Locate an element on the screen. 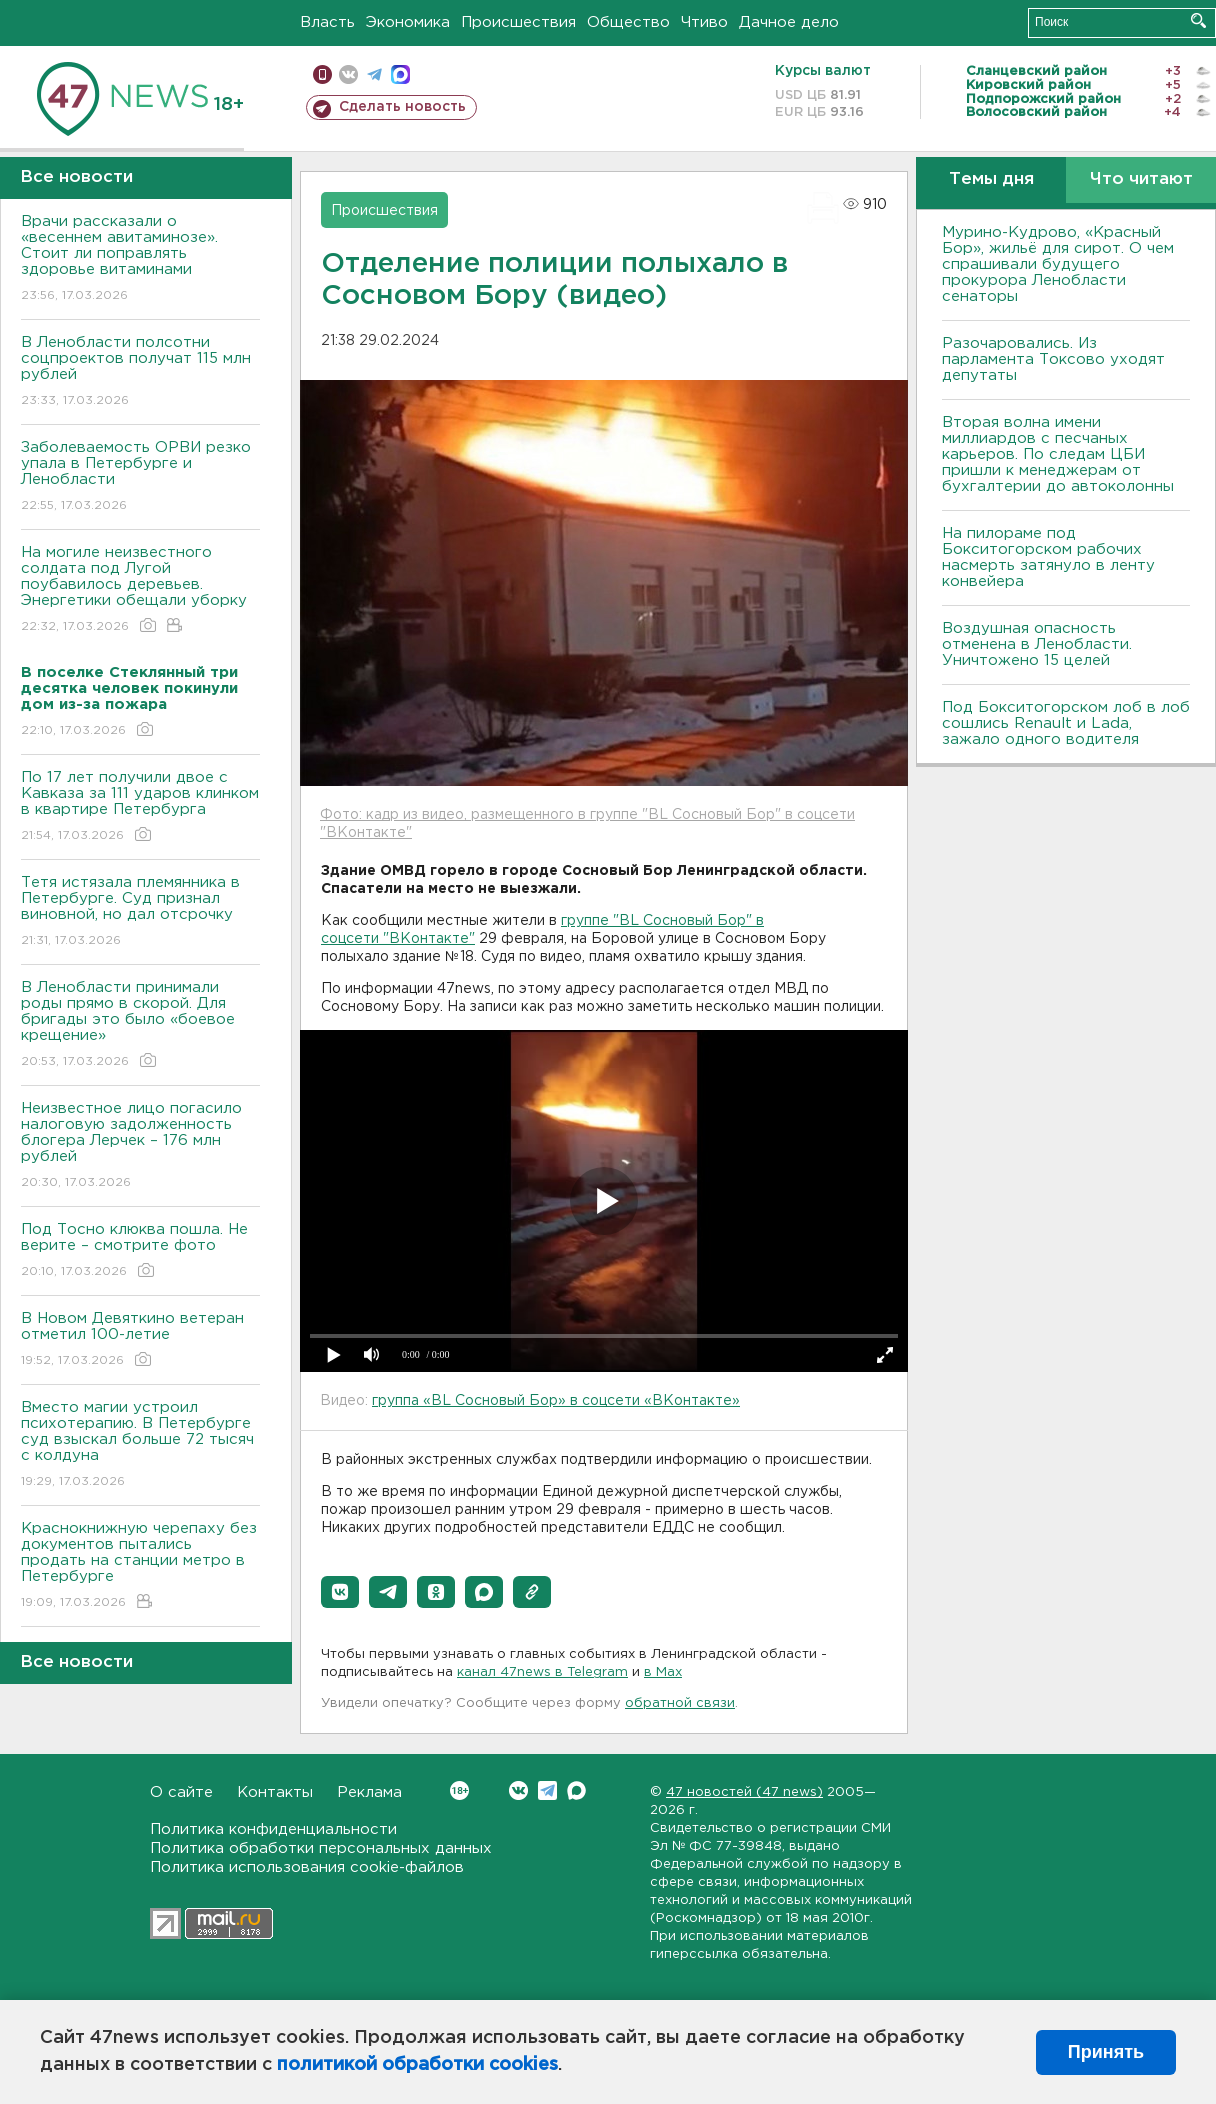 This screenshot has width=1216, height=2104. На пилораме под Бокситогорском рабочих насмерть затянуло в ленту конвейера is located at coordinates (1048, 557).